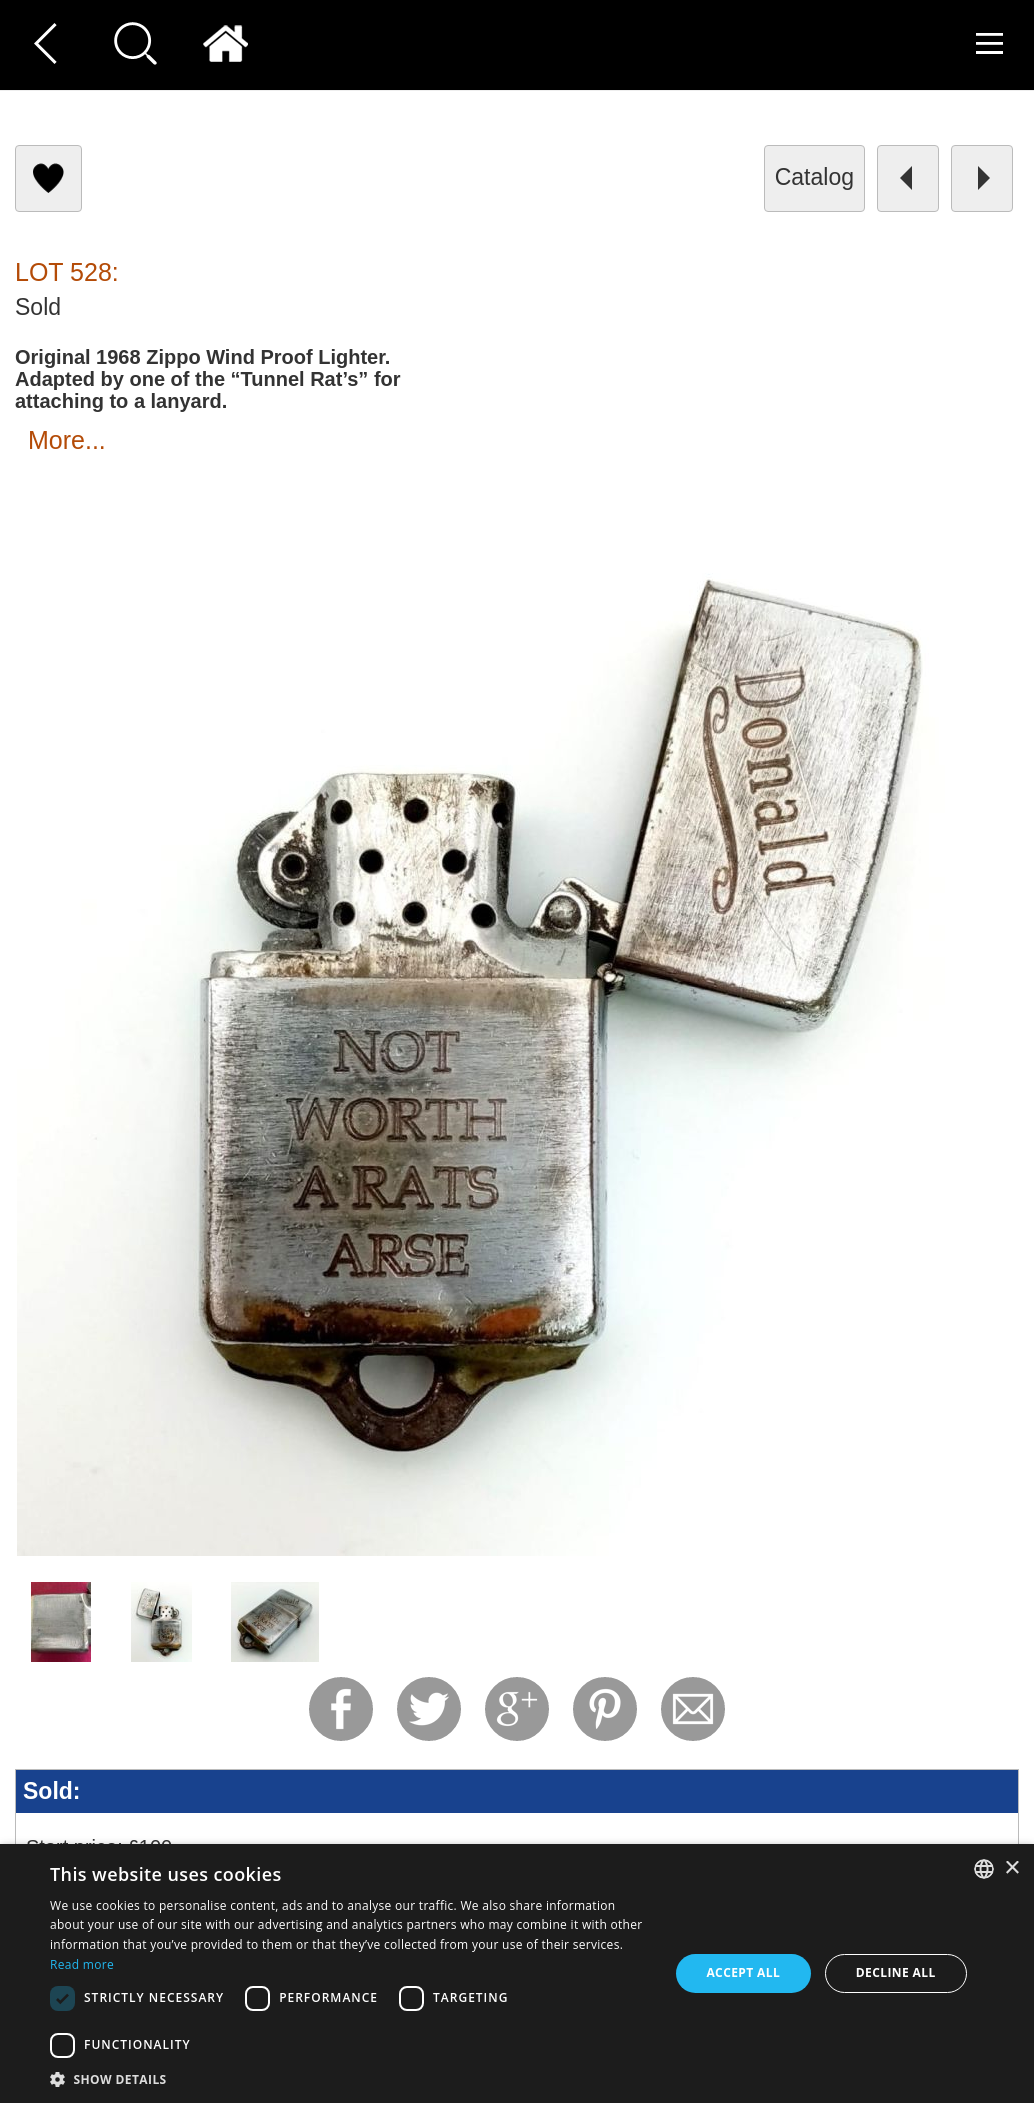  I want to click on catalog, so click(814, 177).